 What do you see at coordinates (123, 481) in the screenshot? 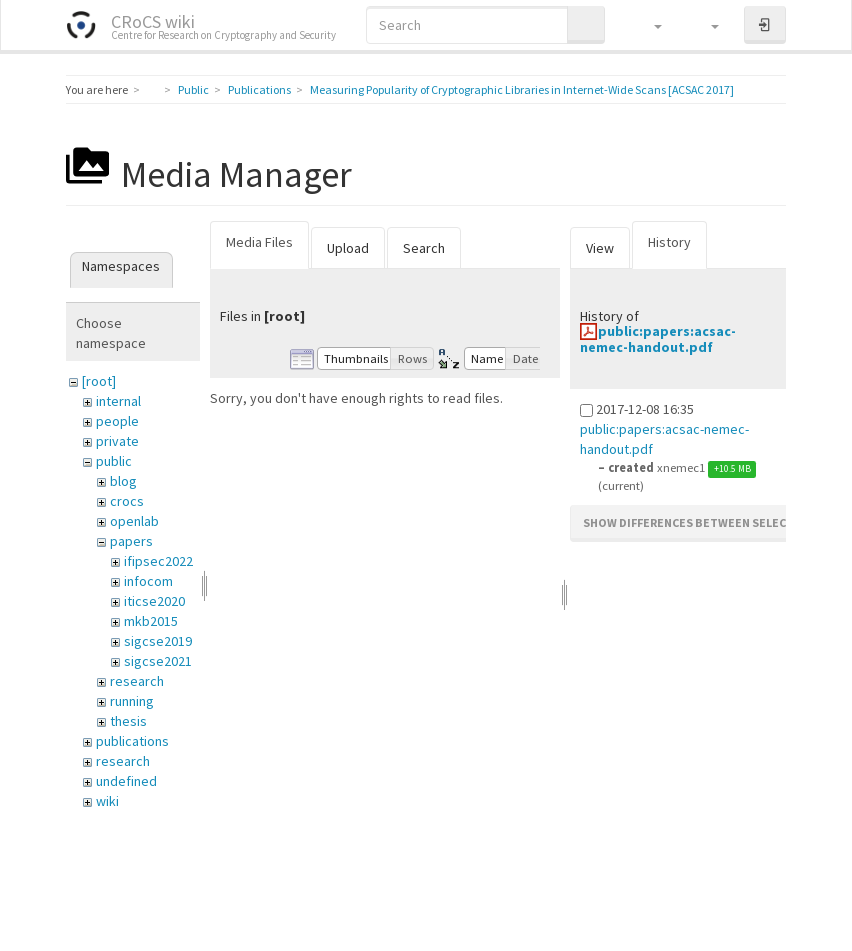
I see `blog` at bounding box center [123, 481].